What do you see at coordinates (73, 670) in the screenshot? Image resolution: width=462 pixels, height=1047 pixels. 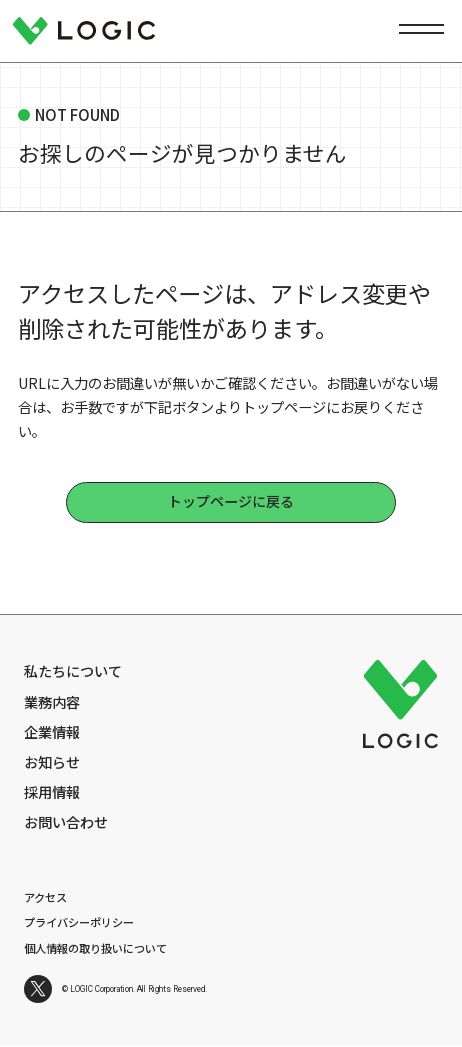 I see `私たちについて` at bounding box center [73, 670].